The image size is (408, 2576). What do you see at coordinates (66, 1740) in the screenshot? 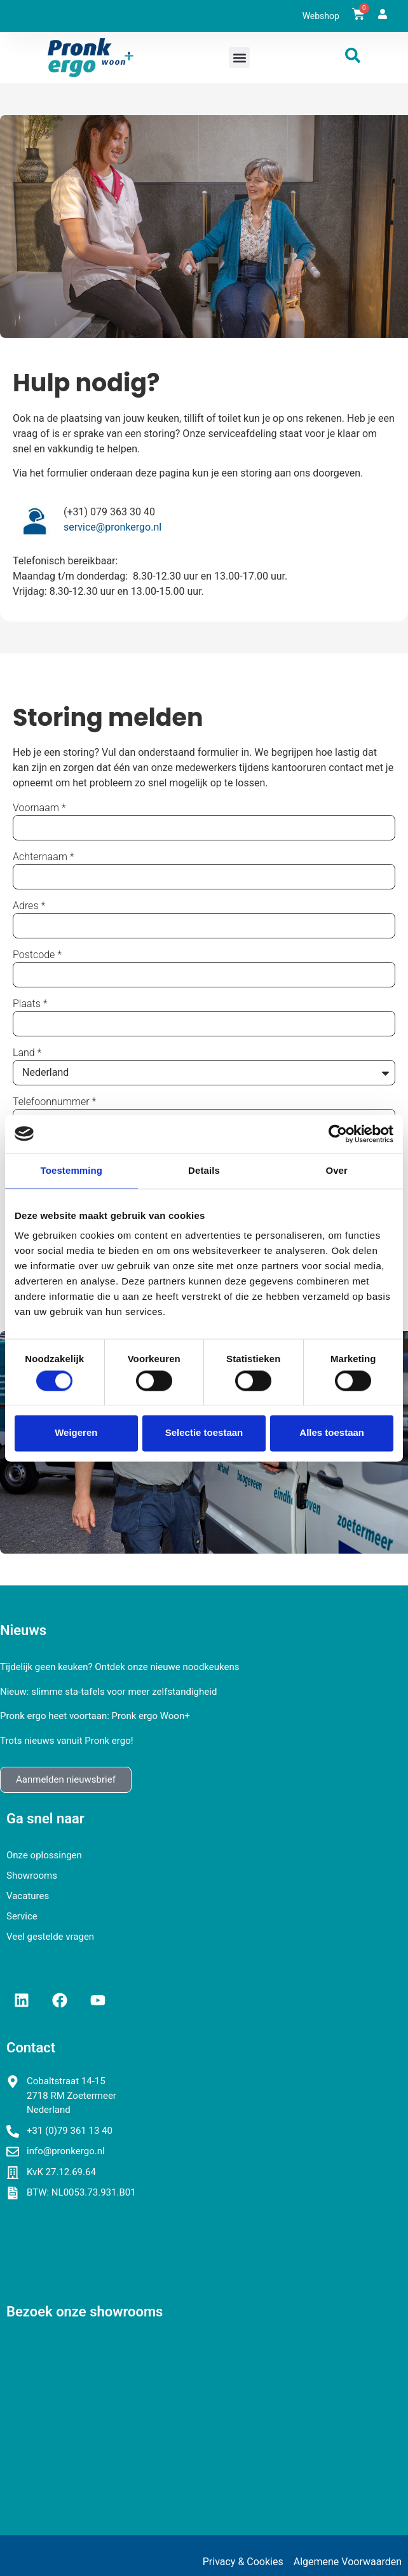
I see `Trots nieuws vanuit Pronk ergo!` at bounding box center [66, 1740].